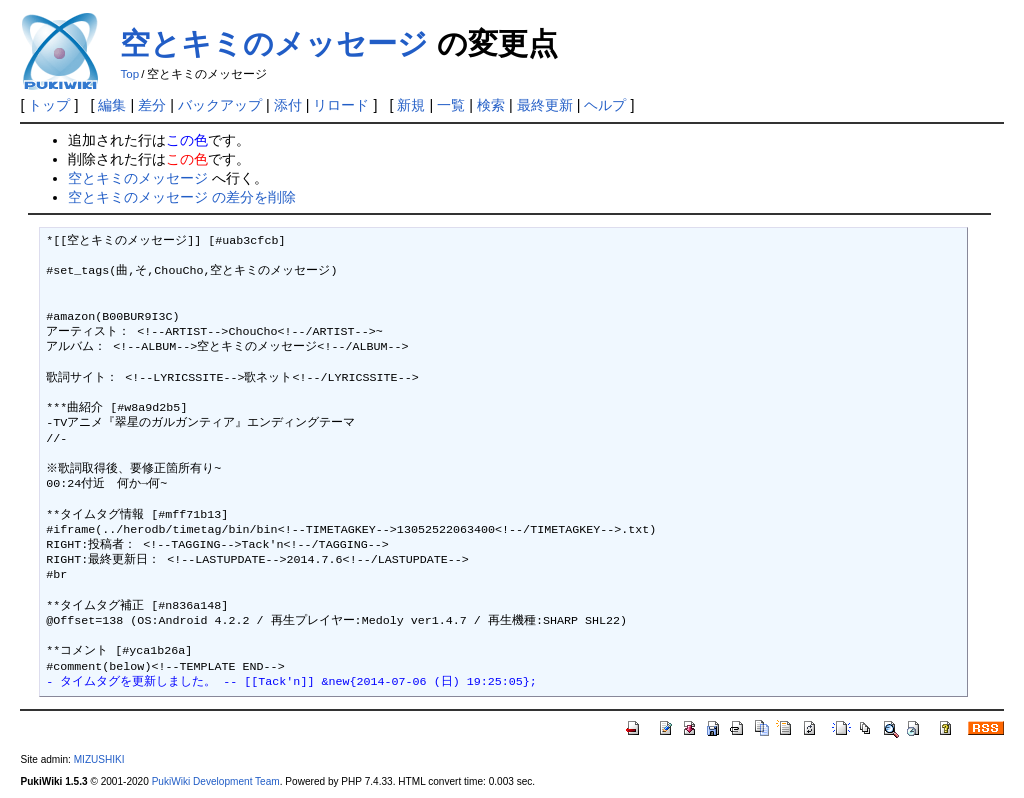  What do you see at coordinates (49, 105) in the screenshot?
I see `トップ` at bounding box center [49, 105].